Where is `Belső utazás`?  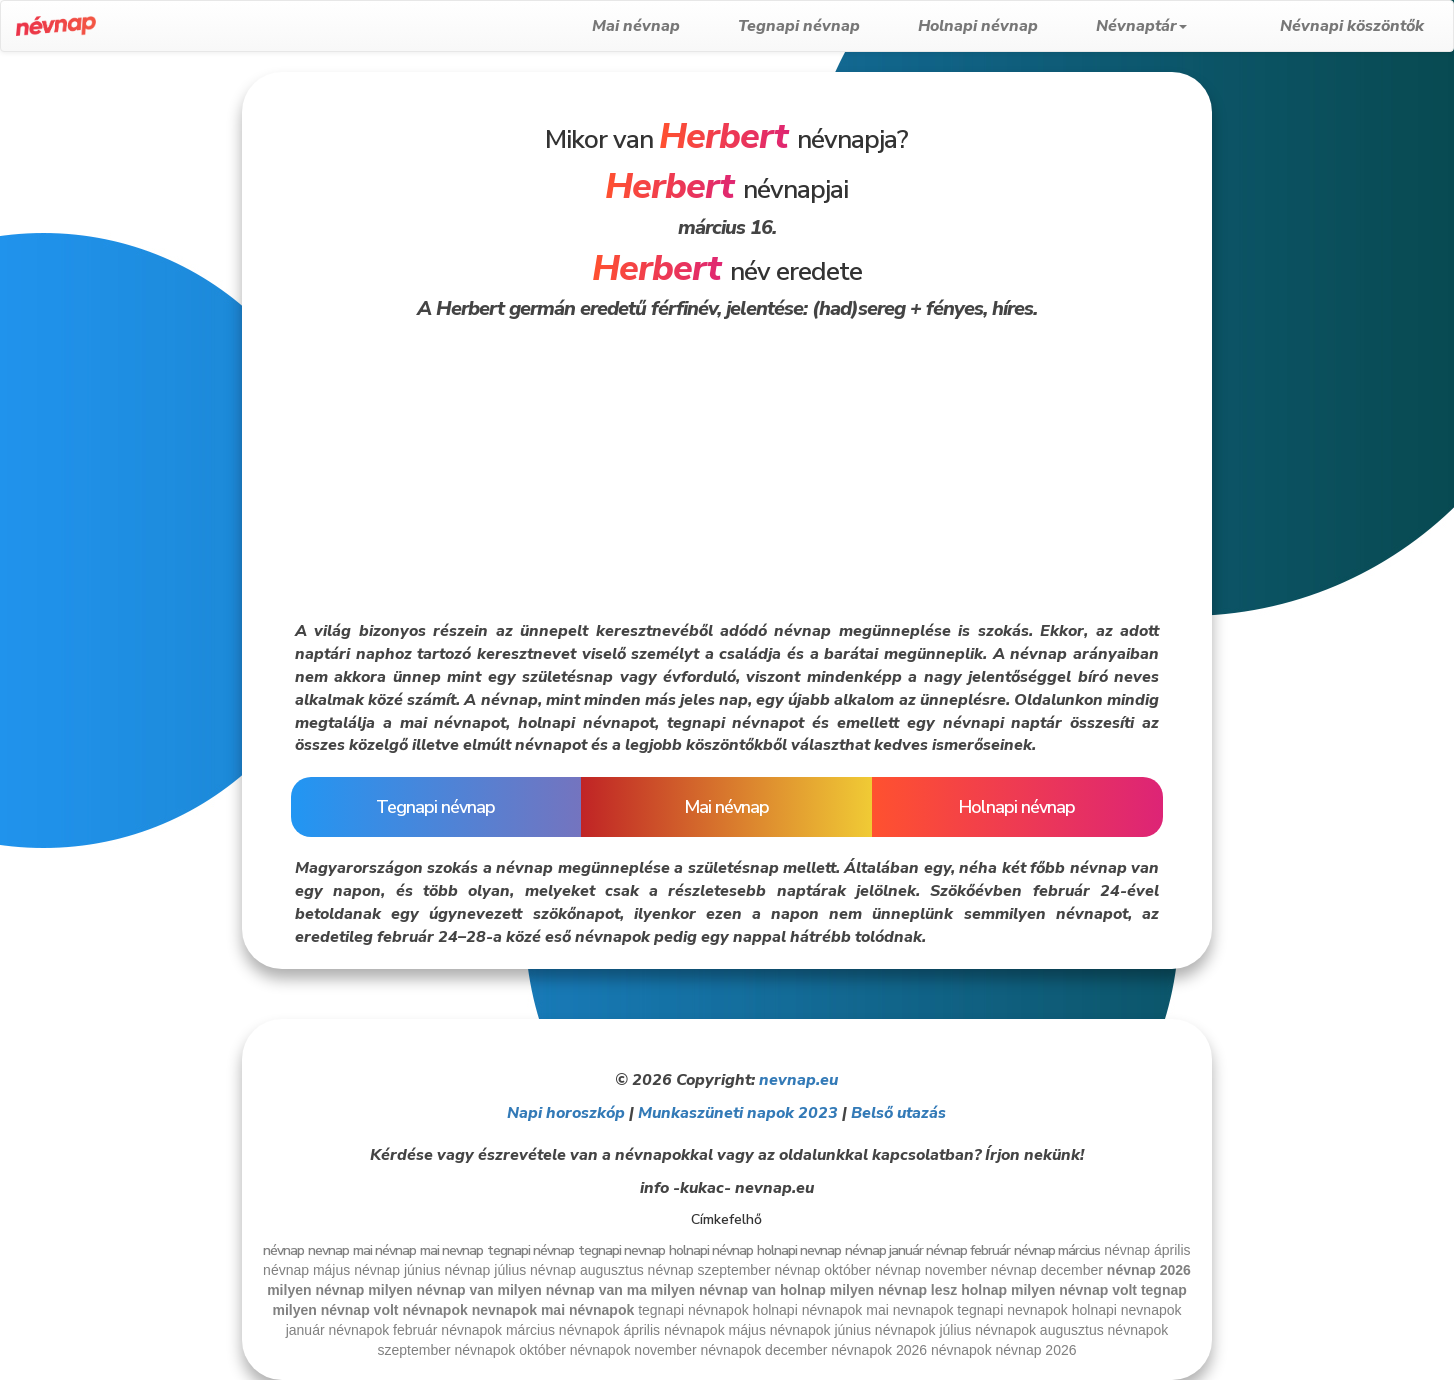
Belső utazás is located at coordinates (898, 1113).